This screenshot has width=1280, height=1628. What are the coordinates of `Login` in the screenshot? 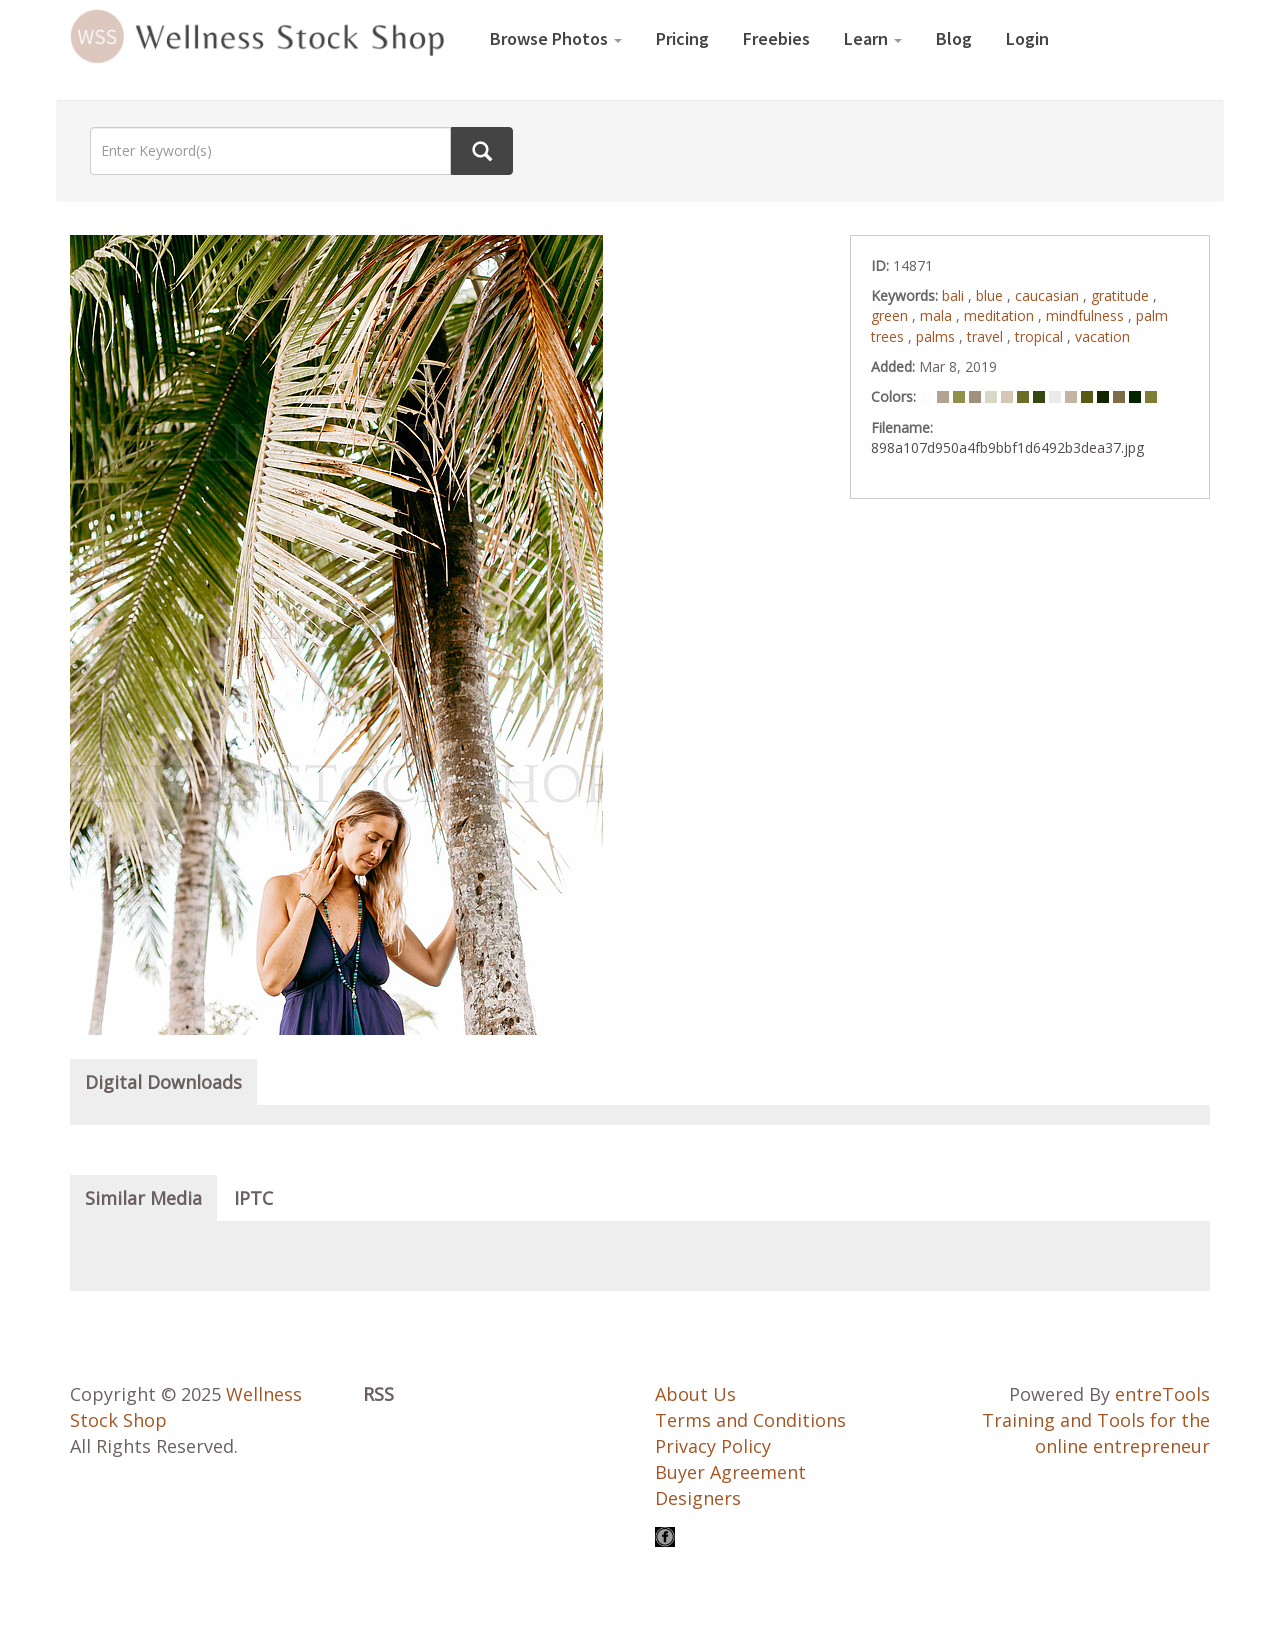 It's located at (1027, 38).